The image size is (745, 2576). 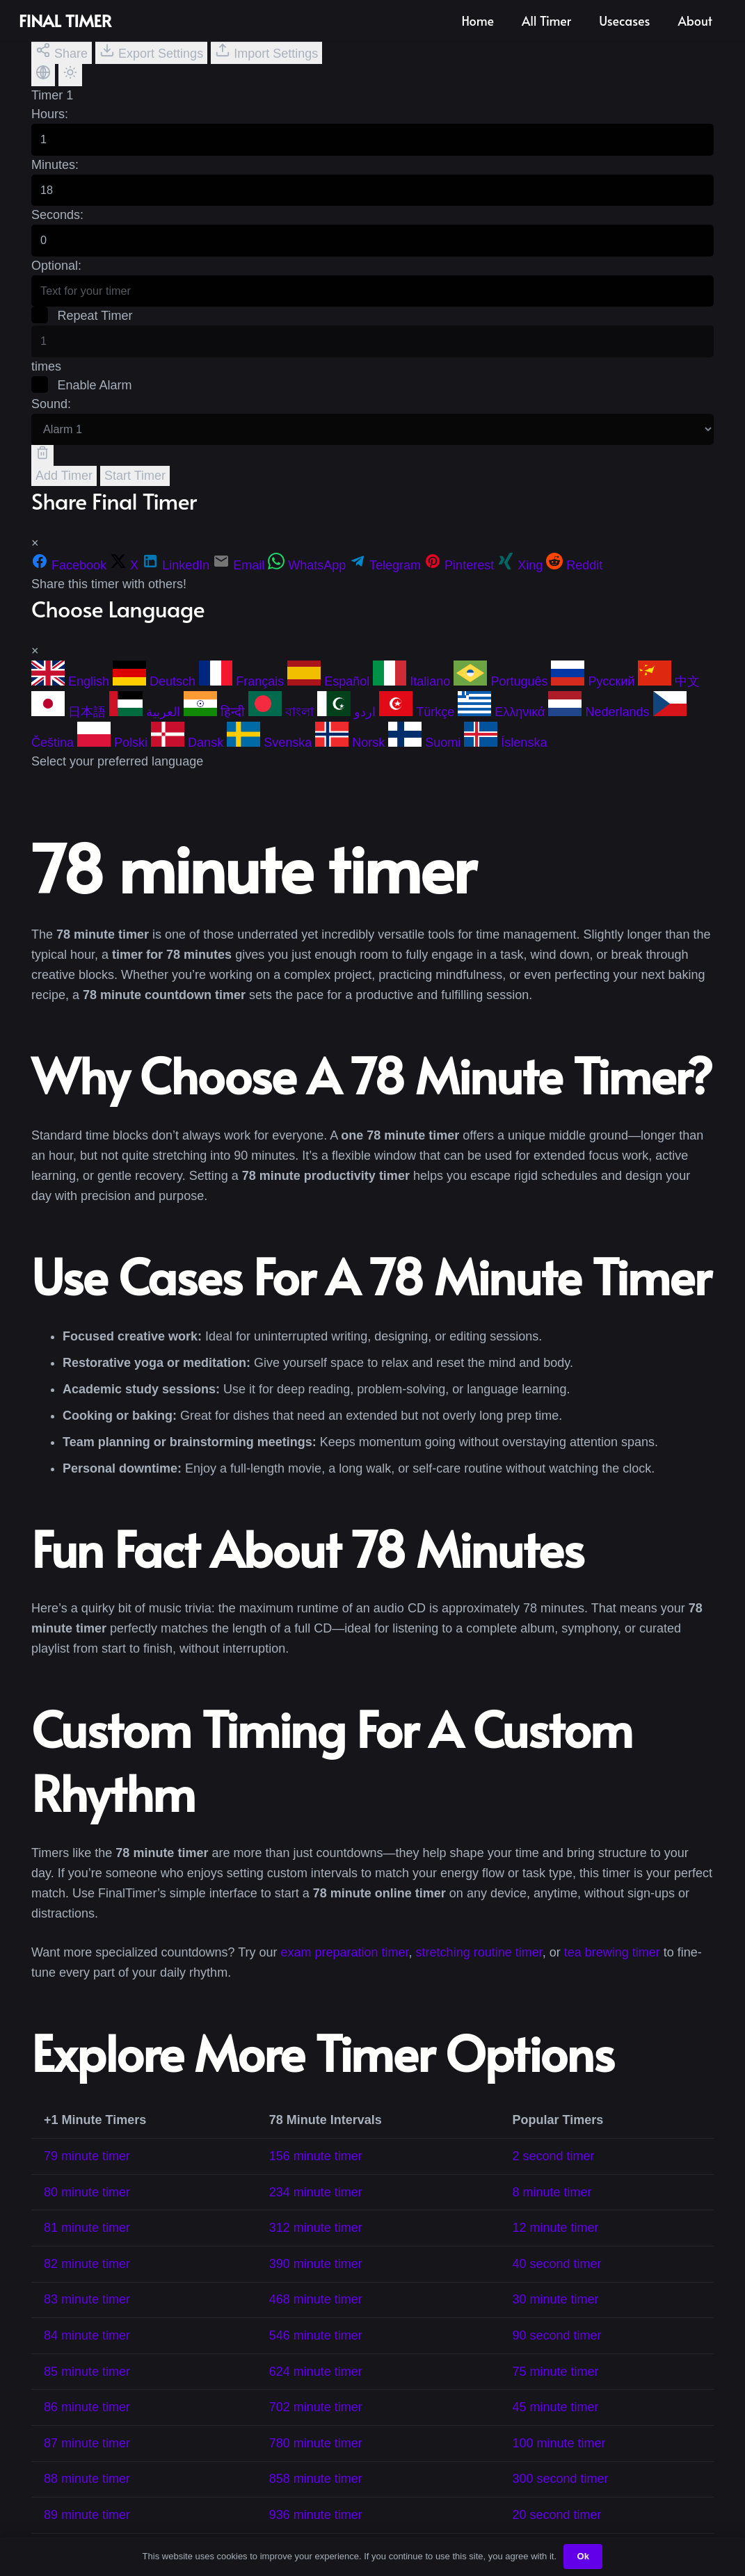 I want to click on 468 minute timer, so click(x=315, y=2320).